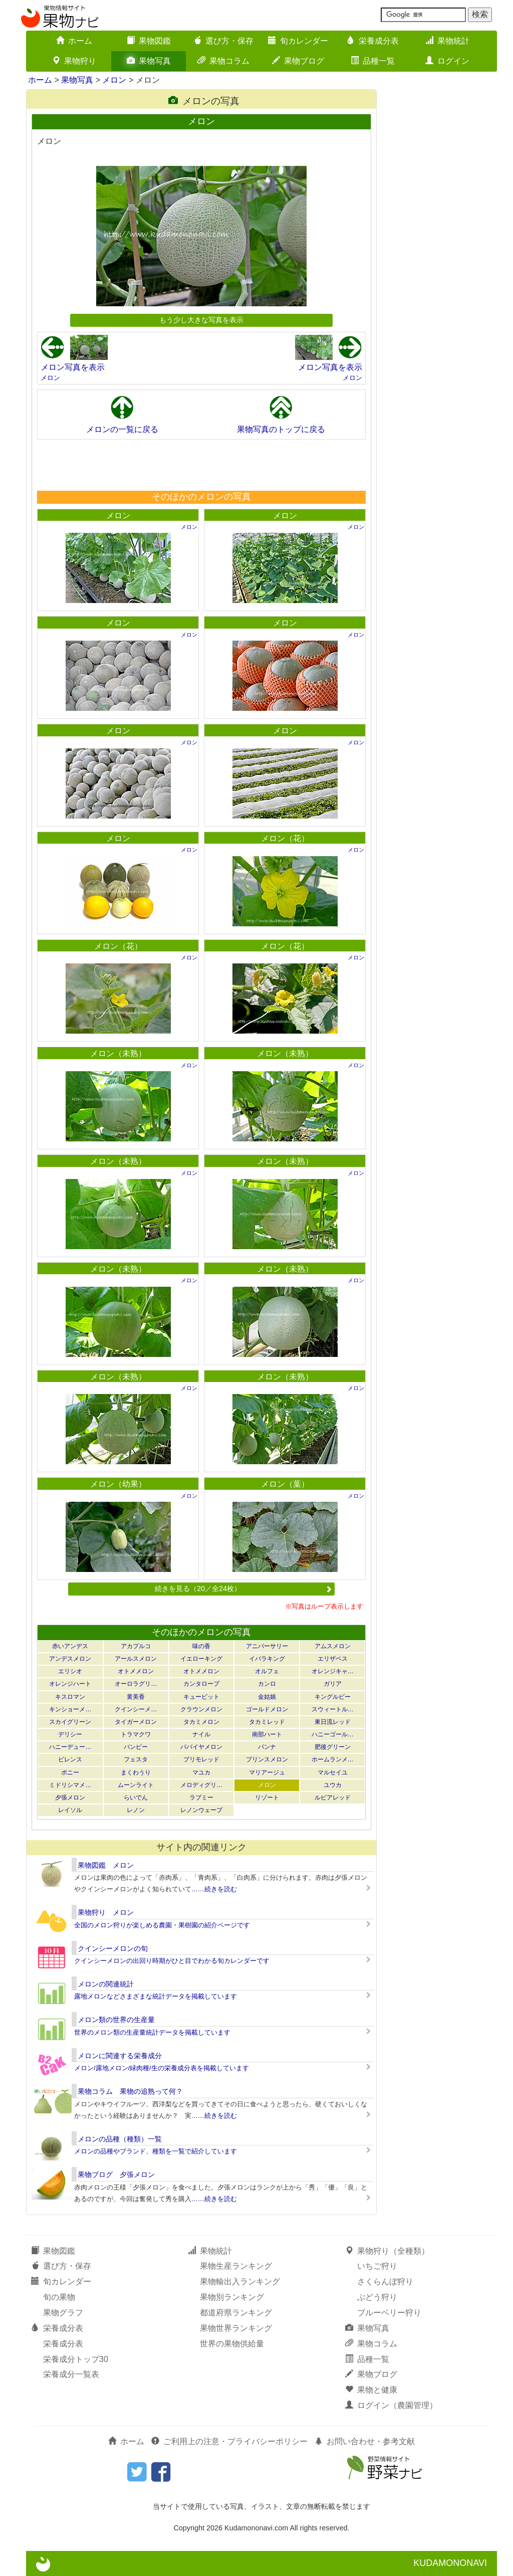  What do you see at coordinates (333, 1785) in the screenshot?
I see `ユウカ` at bounding box center [333, 1785].